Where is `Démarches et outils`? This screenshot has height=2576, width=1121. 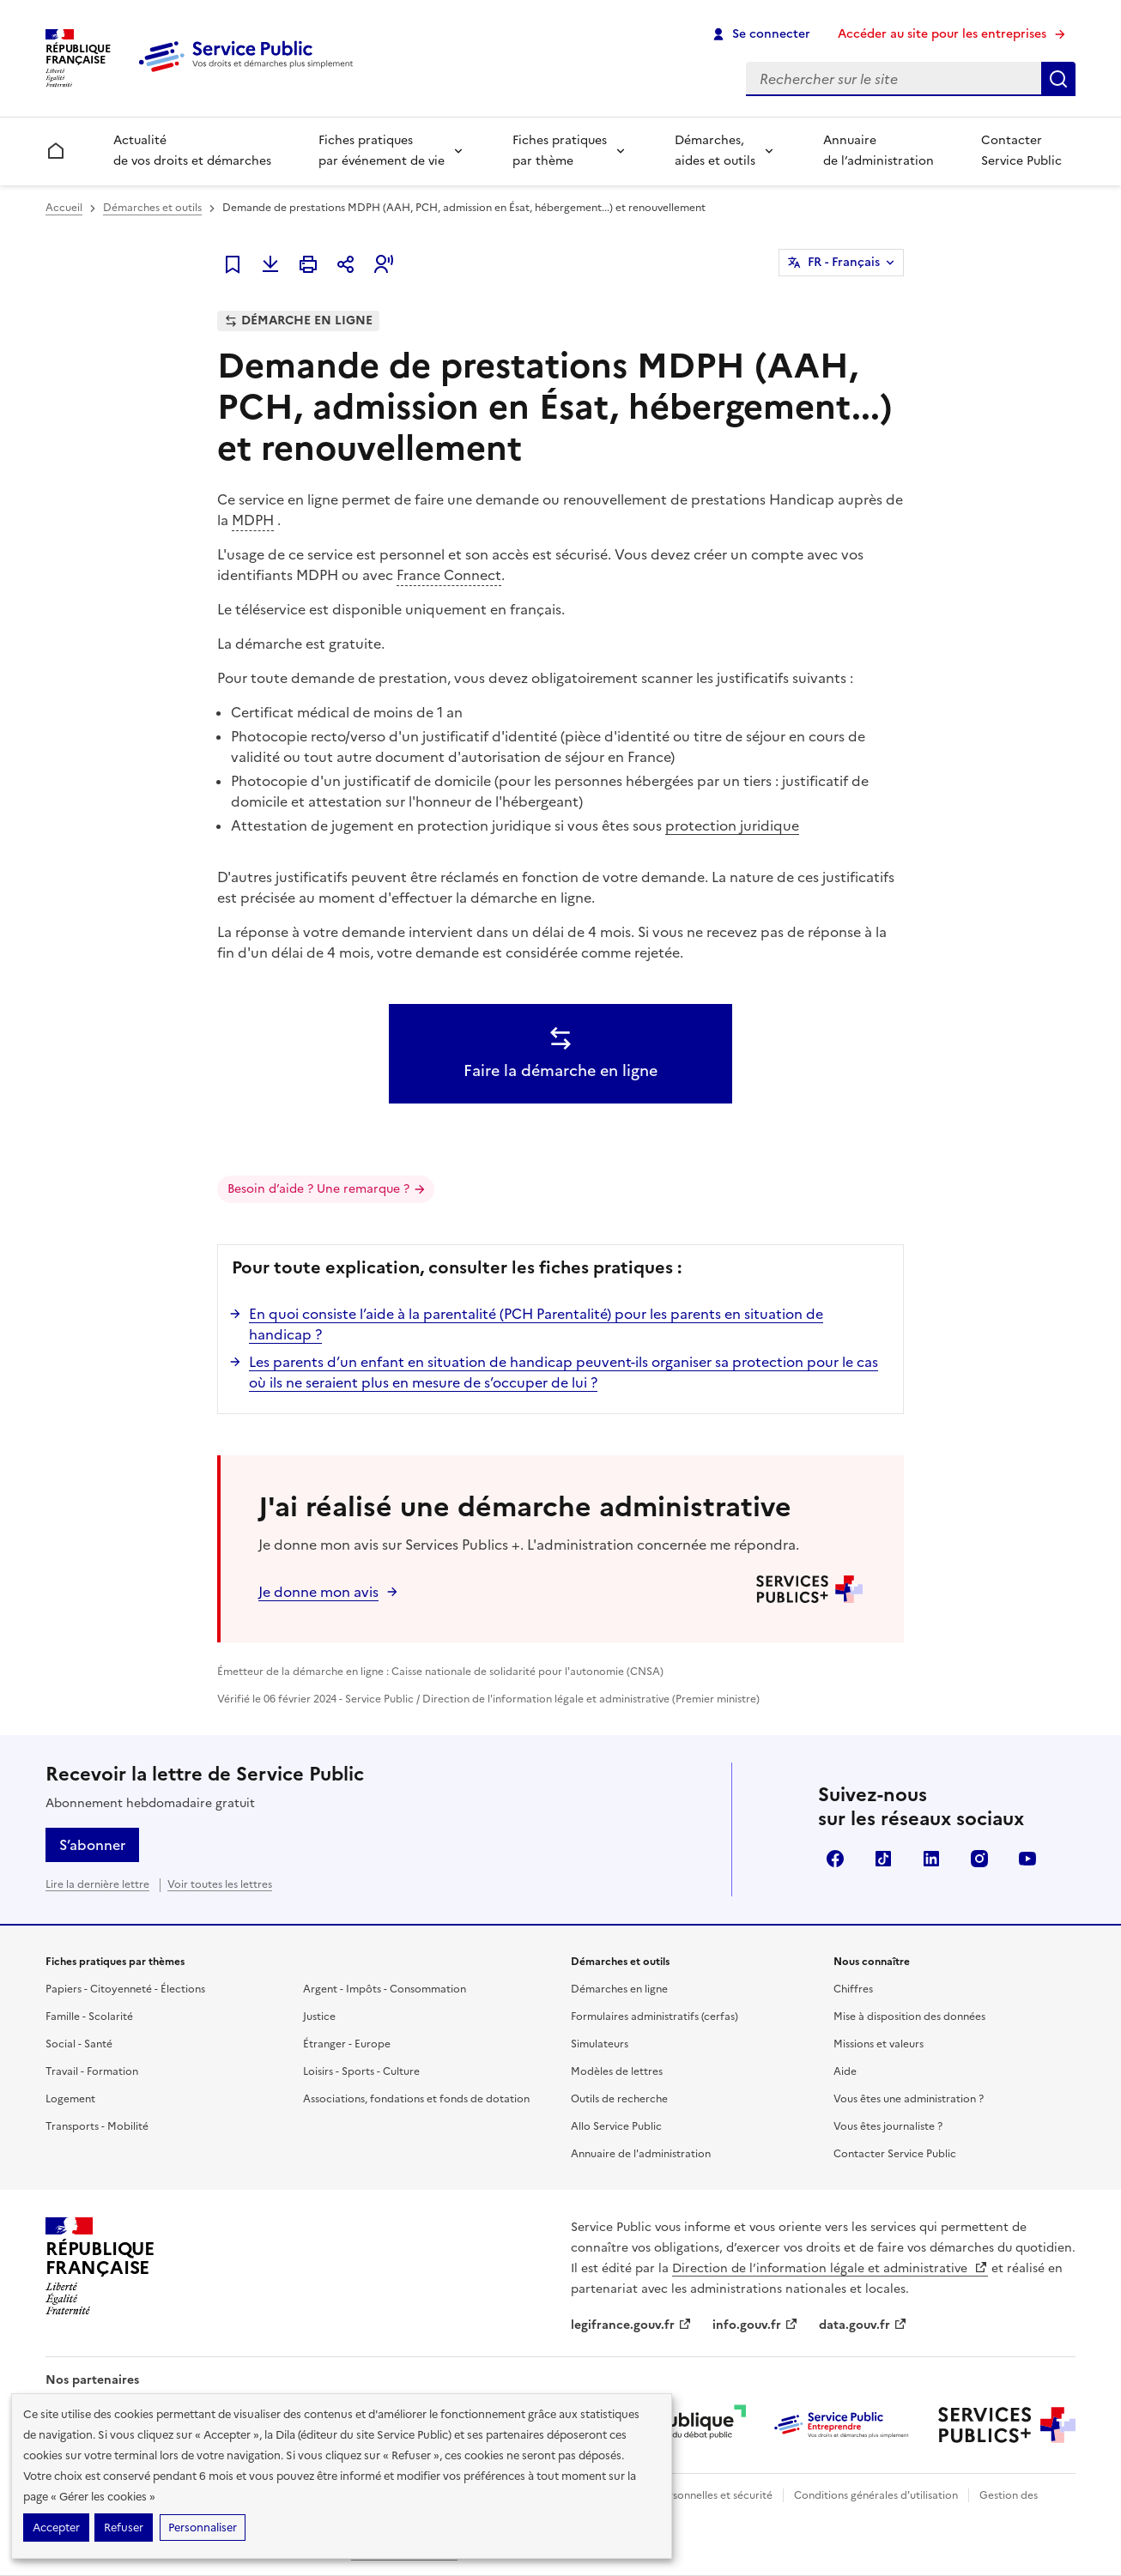
Démarches et outils is located at coordinates (152, 207).